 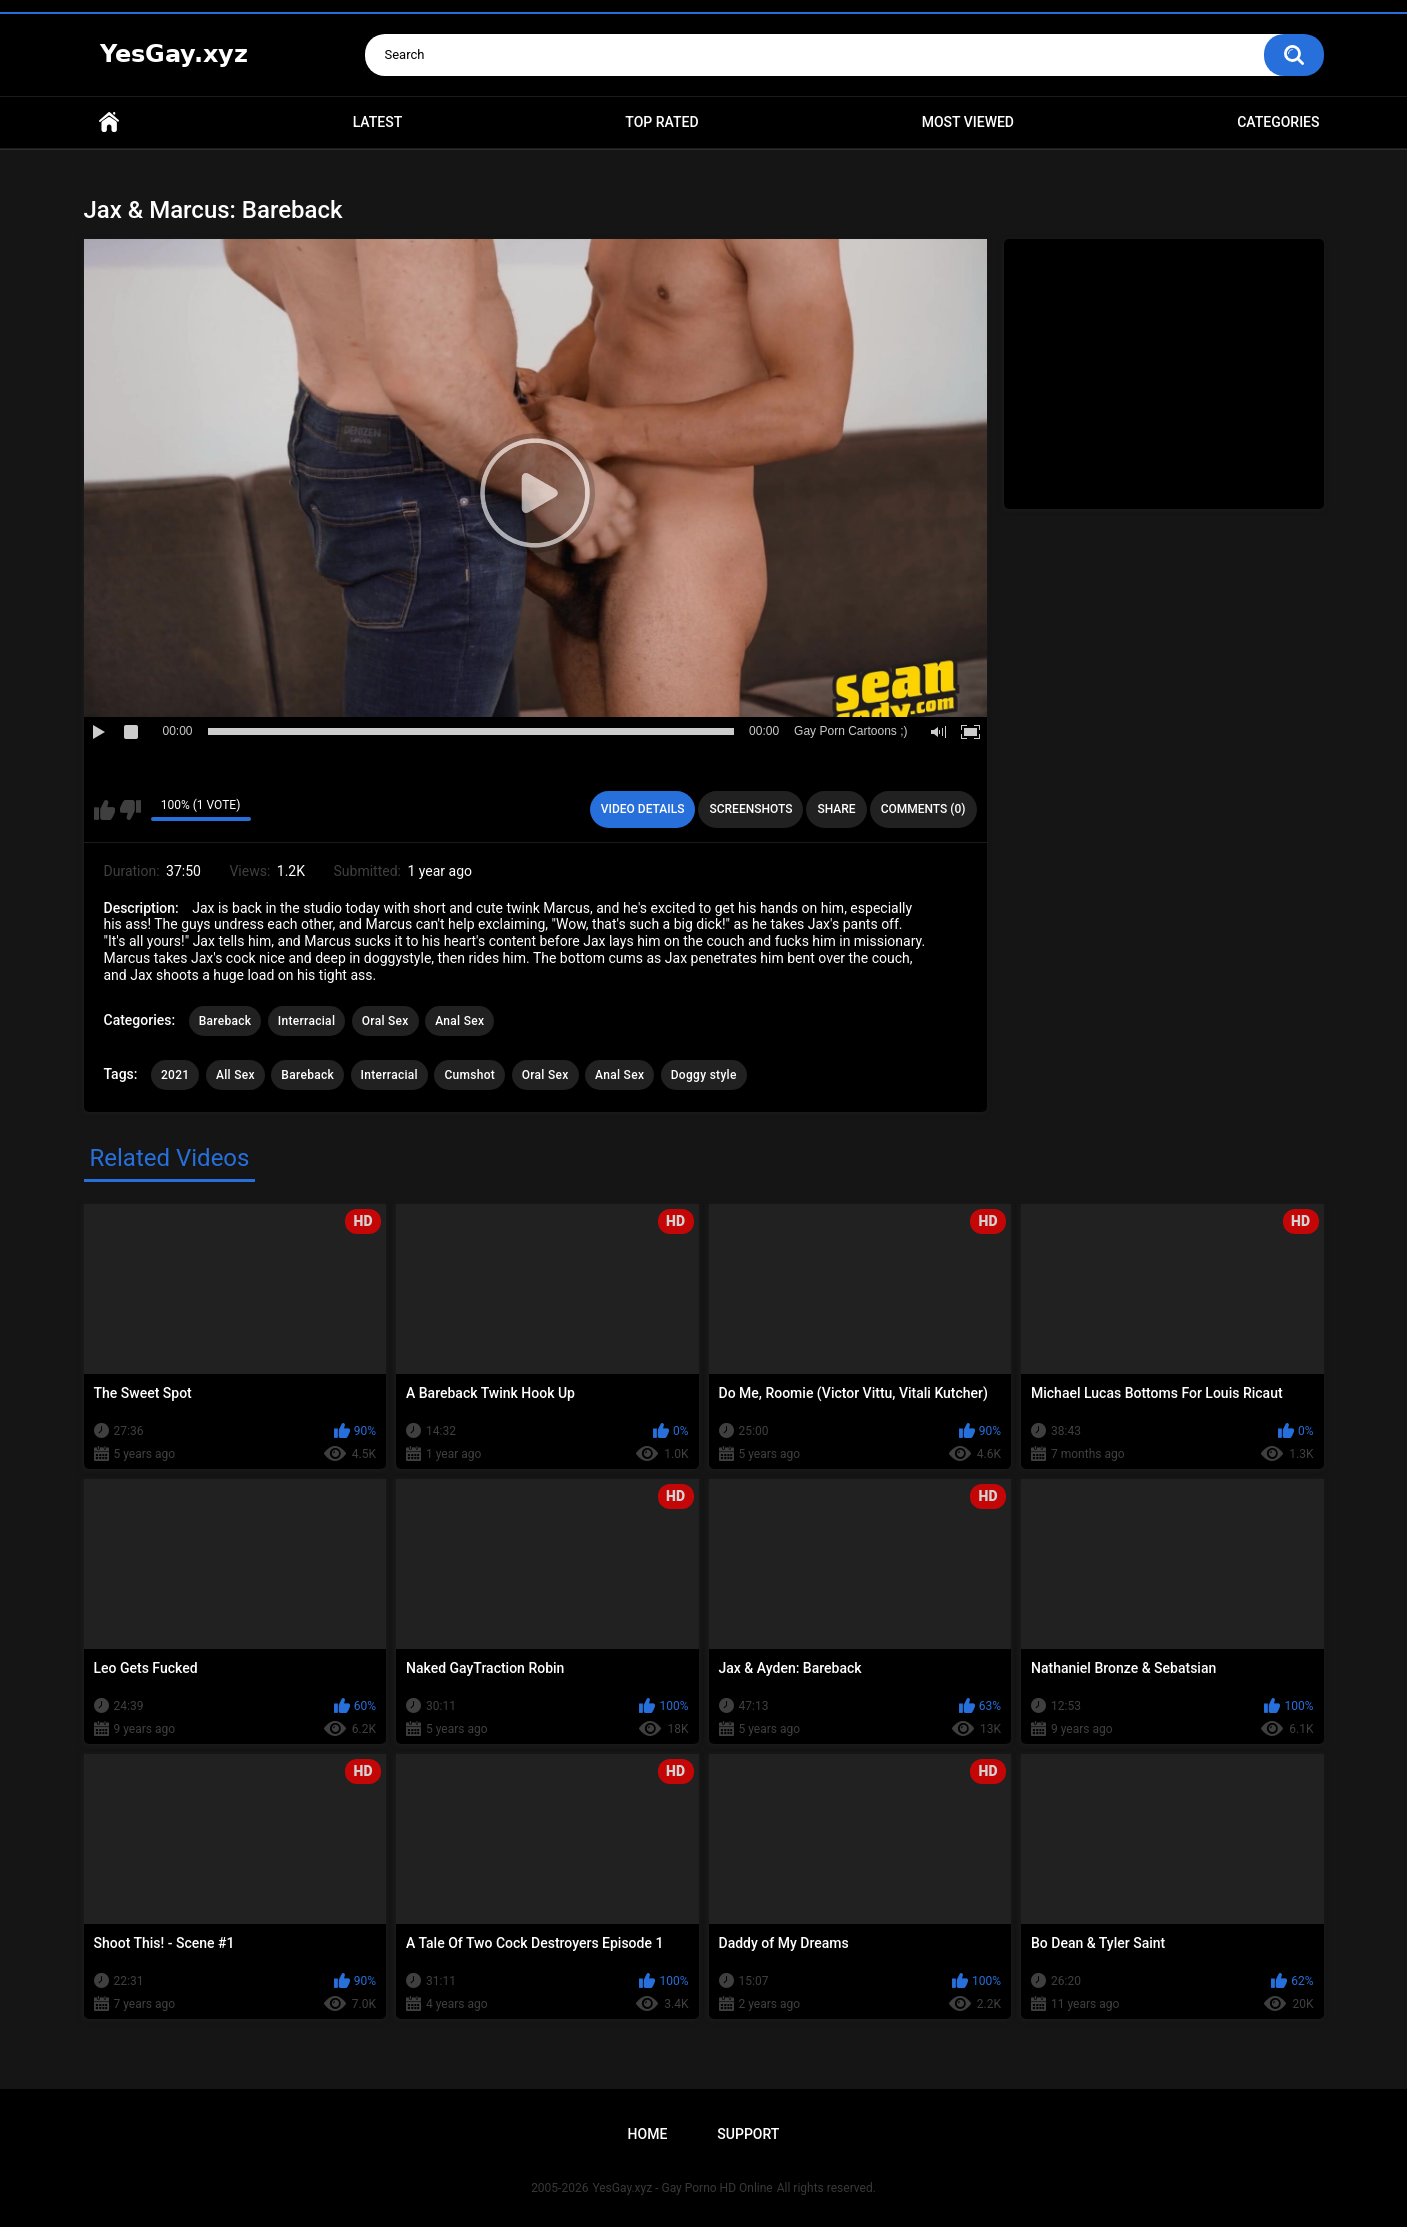 I want to click on Latest, so click(x=378, y=122).